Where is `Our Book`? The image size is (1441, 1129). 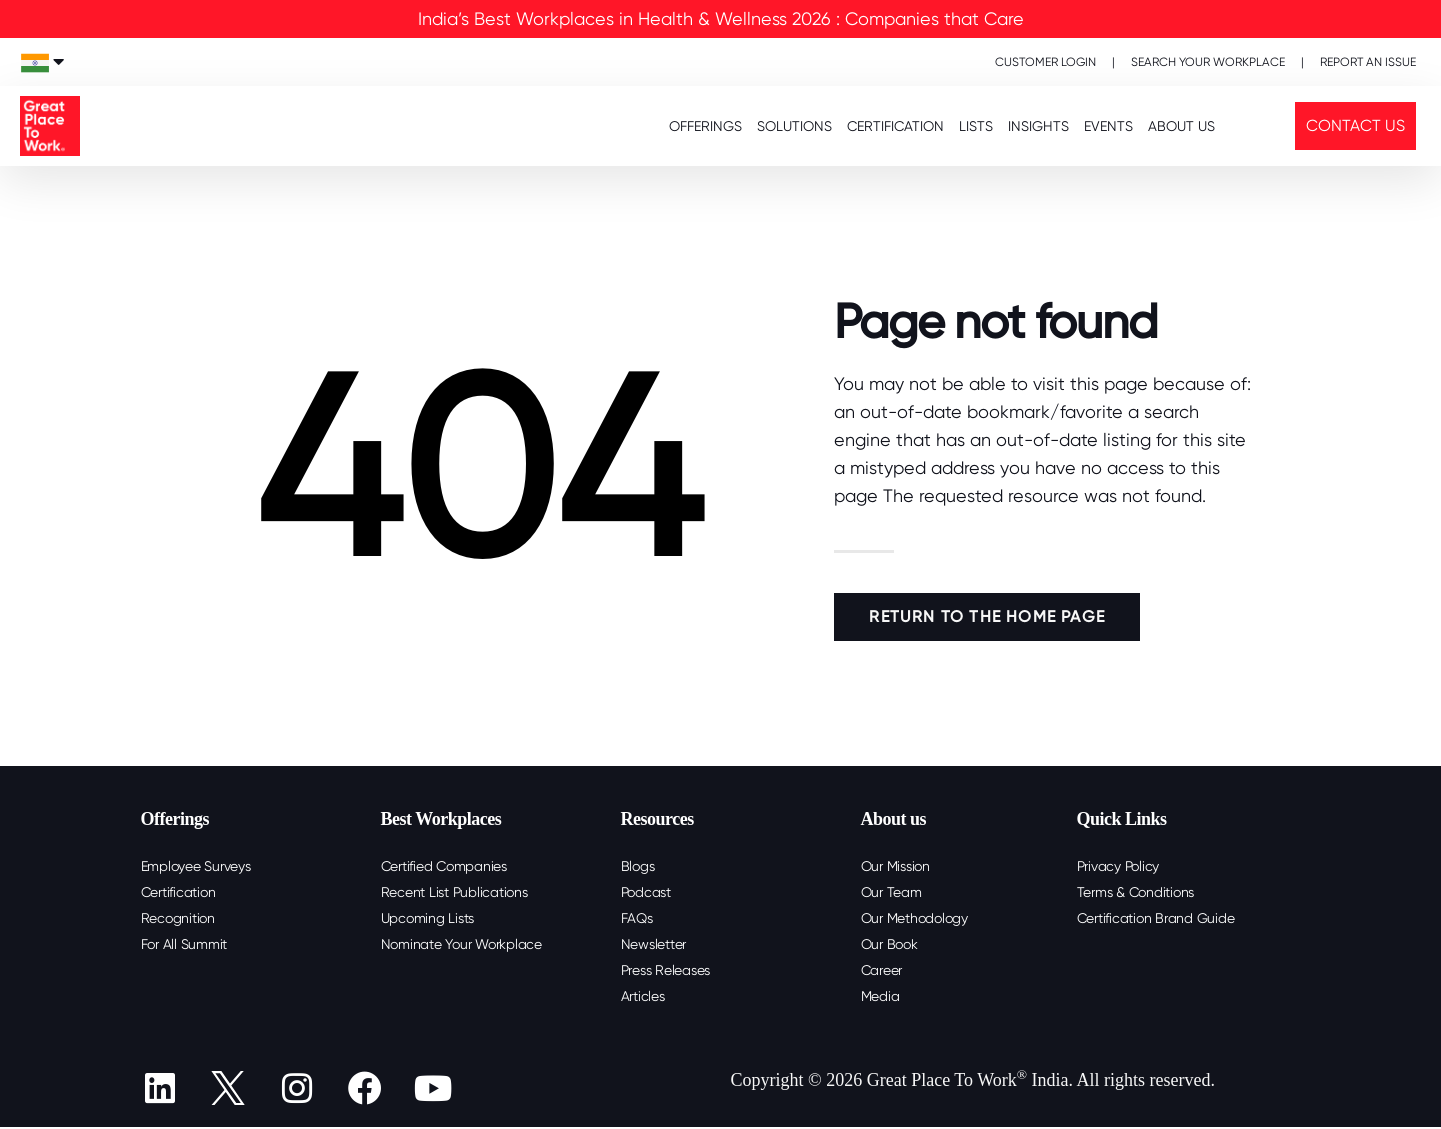 Our Book is located at coordinates (889, 944).